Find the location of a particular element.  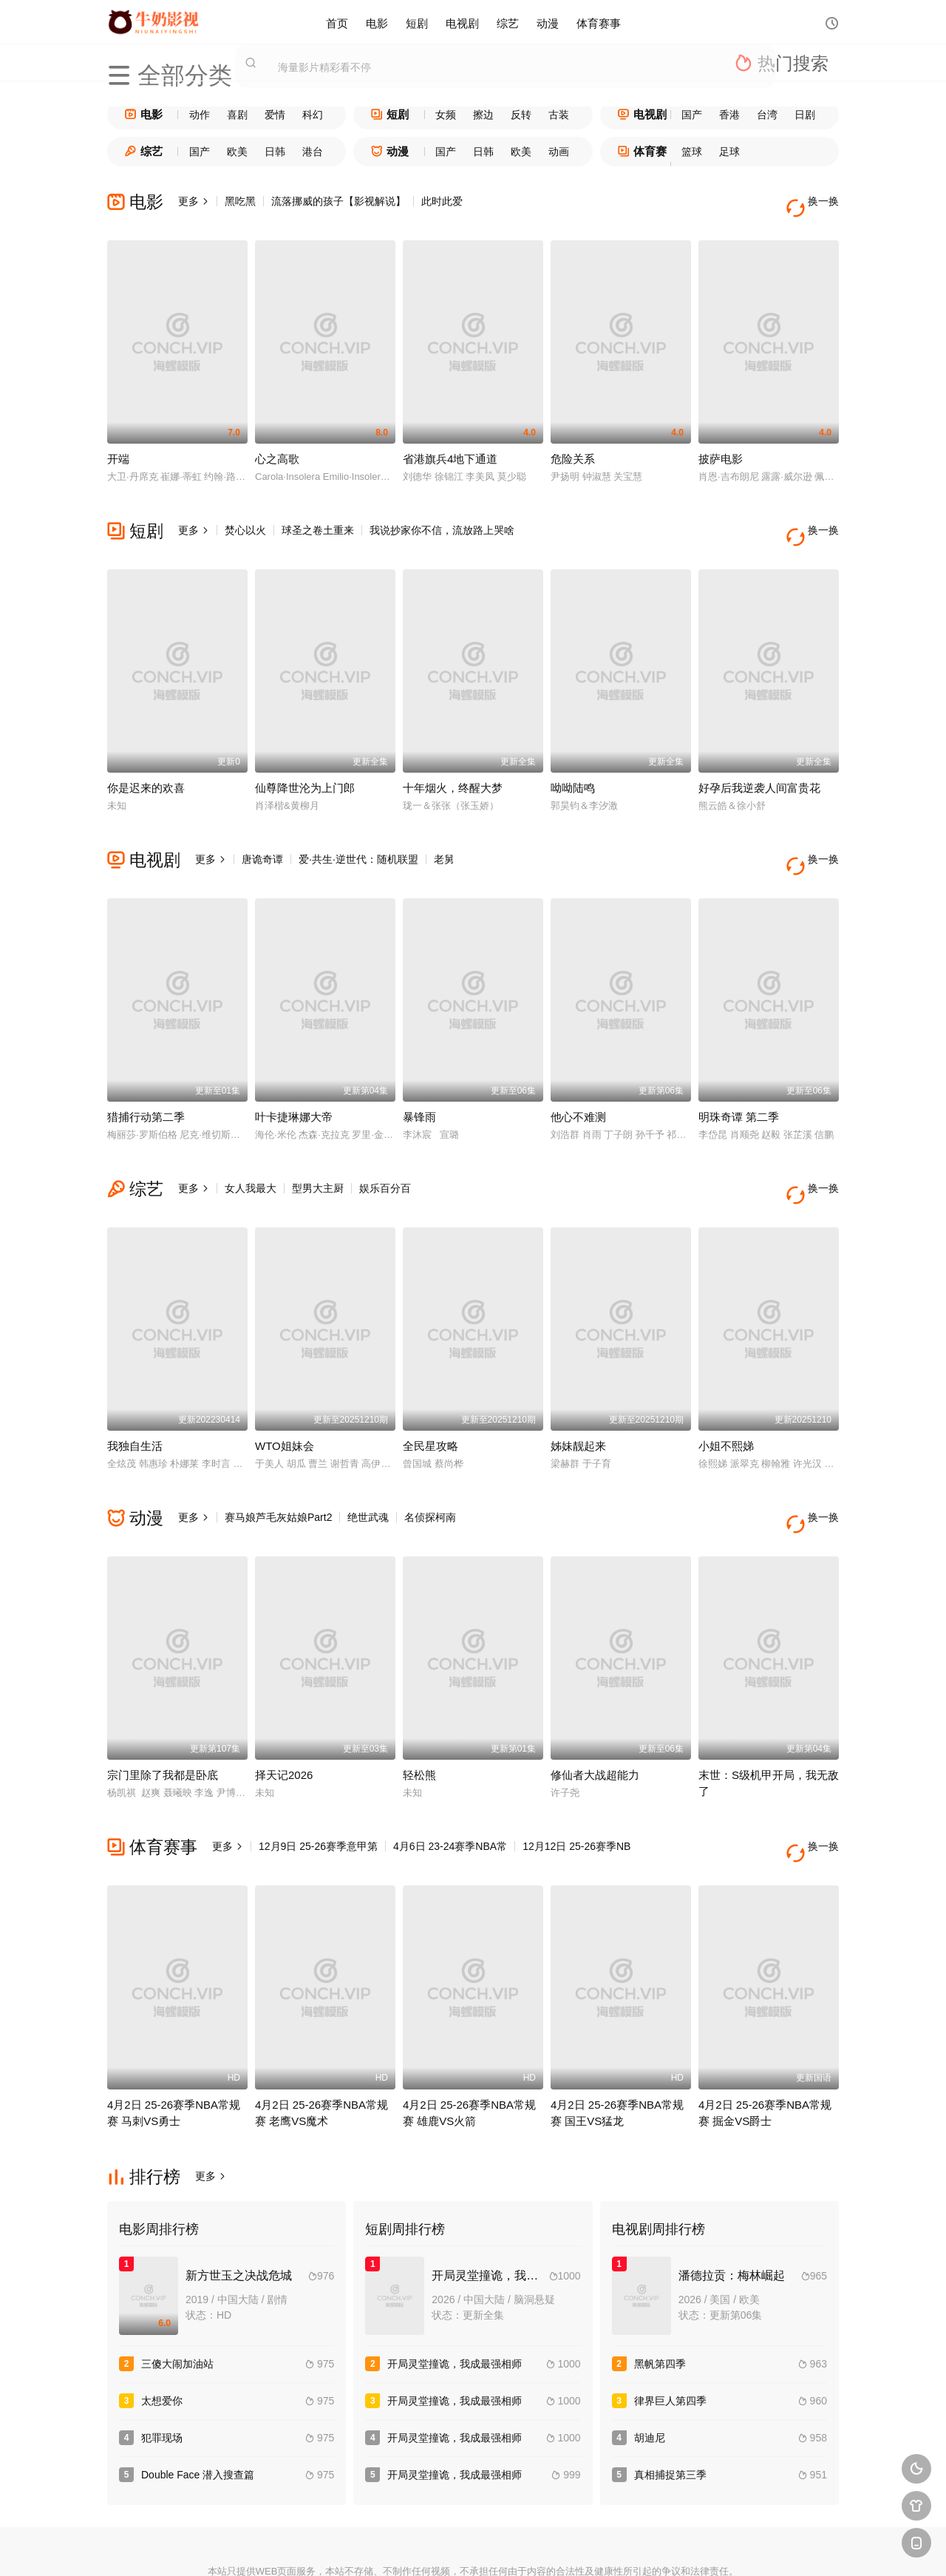

港台 is located at coordinates (312, 151).